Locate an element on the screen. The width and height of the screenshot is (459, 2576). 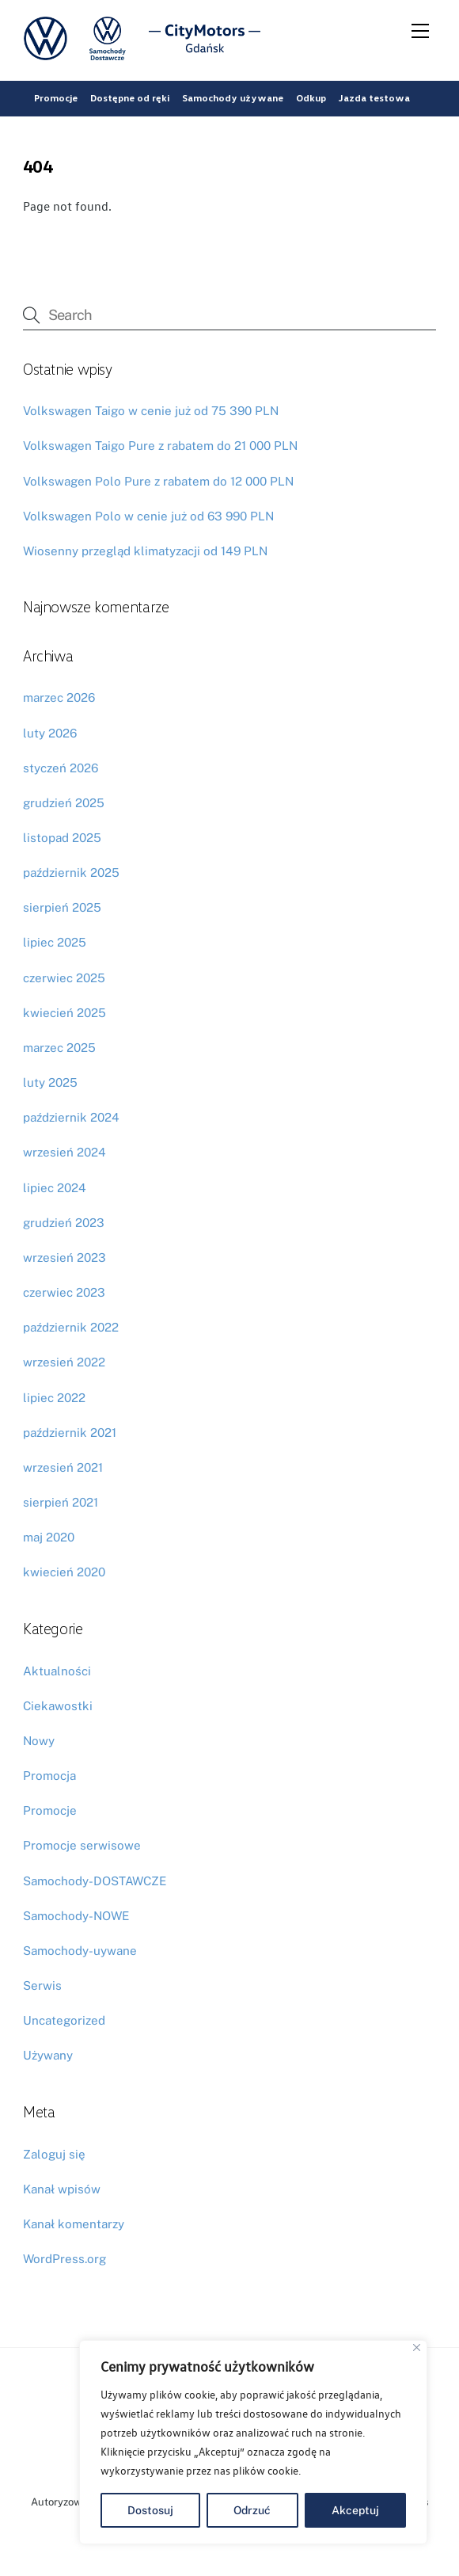
czerwiec 2025 is located at coordinates (64, 978).